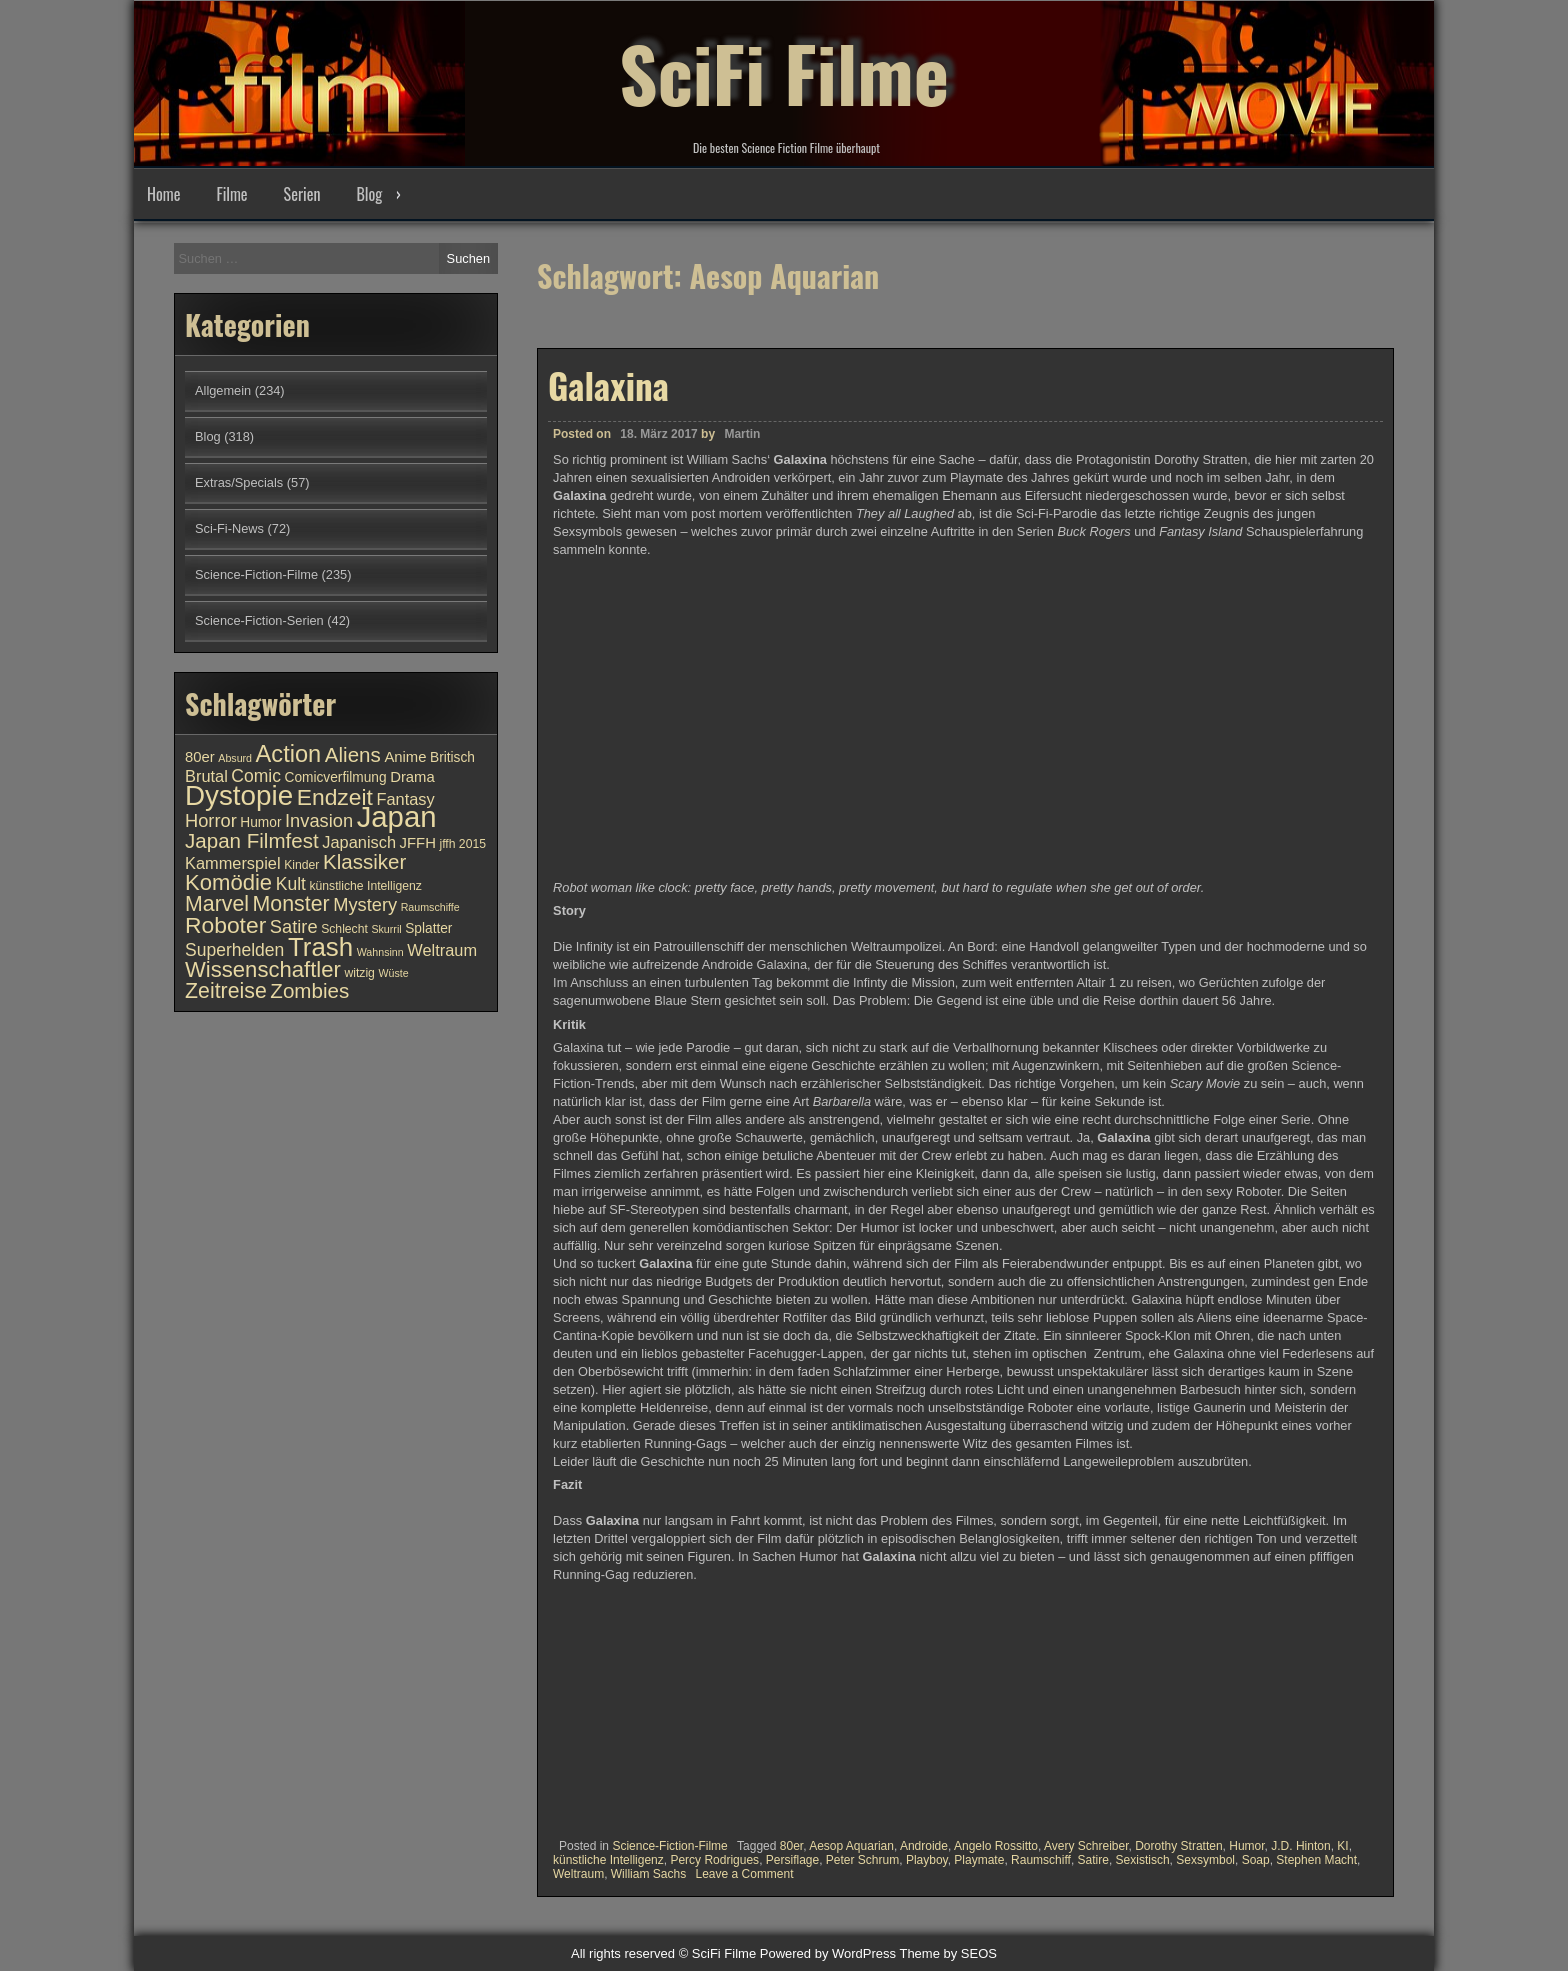 This screenshot has height=1971, width=1568. I want to click on Avery Schreiber, so click(1086, 1846).